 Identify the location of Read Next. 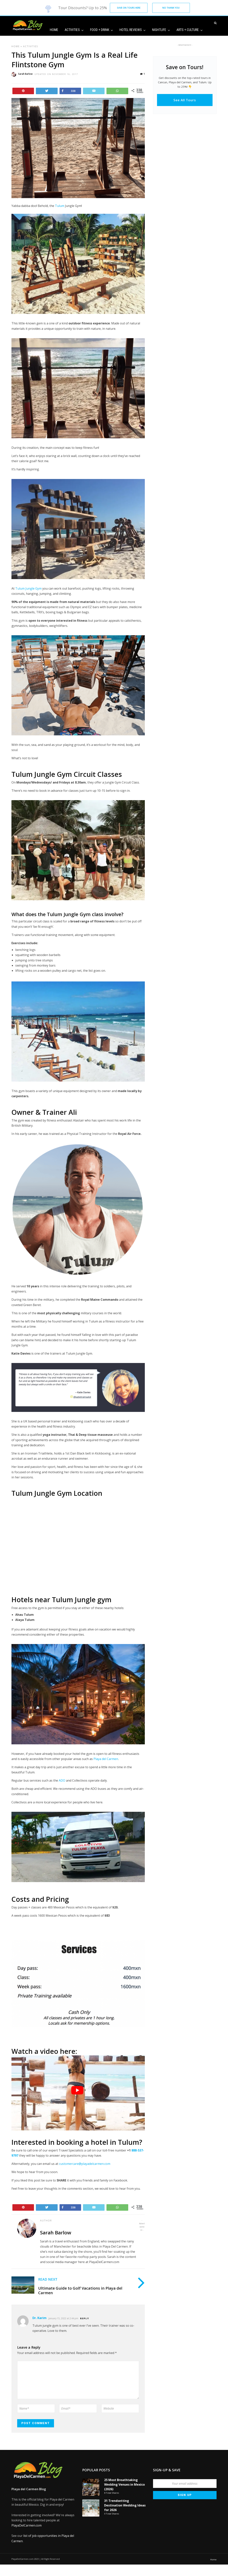
(47, 2279).